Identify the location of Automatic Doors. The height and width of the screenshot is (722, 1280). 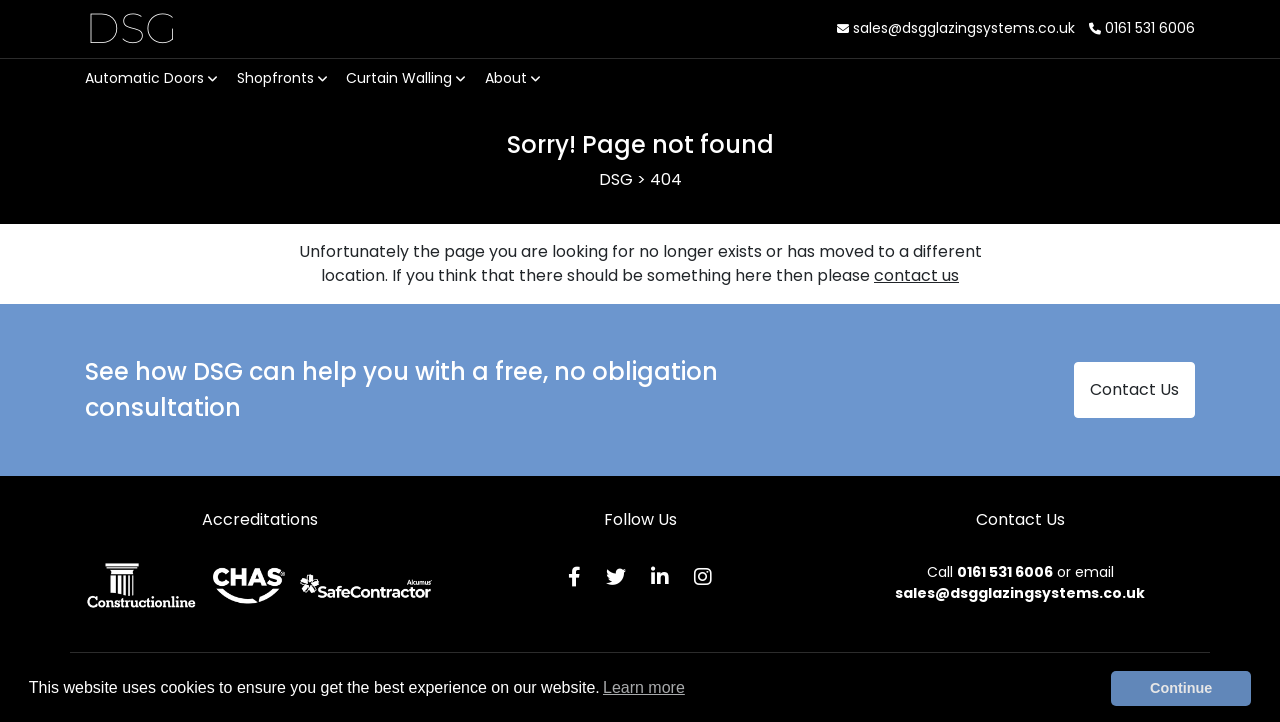
(151, 78).